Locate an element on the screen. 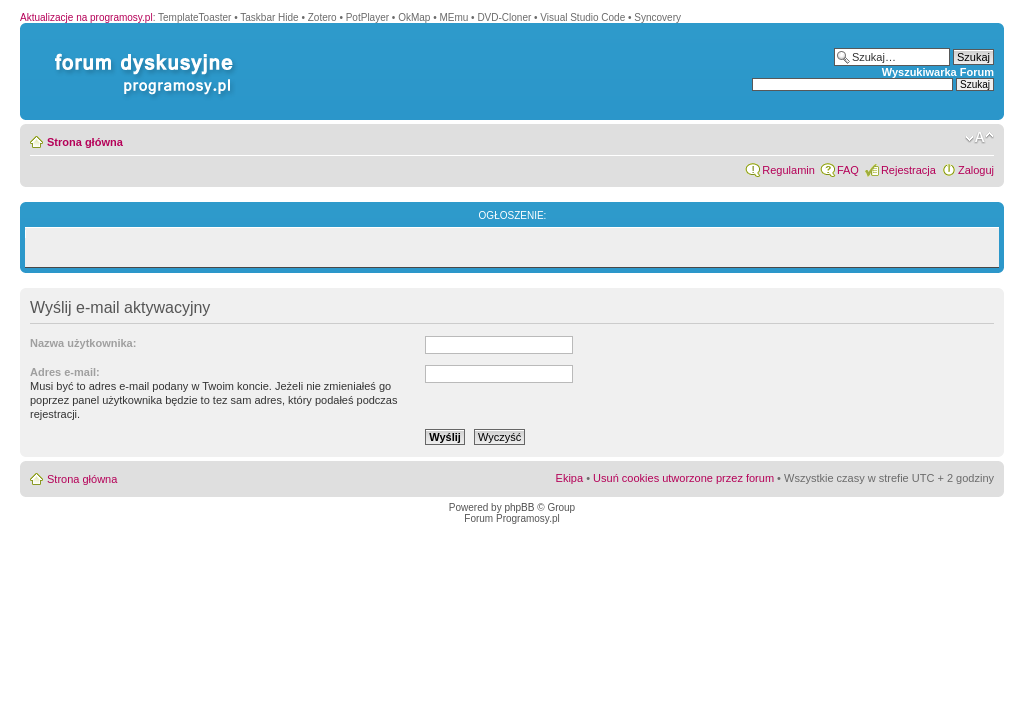 This screenshot has width=1024, height=721. FAQ is located at coordinates (848, 170).